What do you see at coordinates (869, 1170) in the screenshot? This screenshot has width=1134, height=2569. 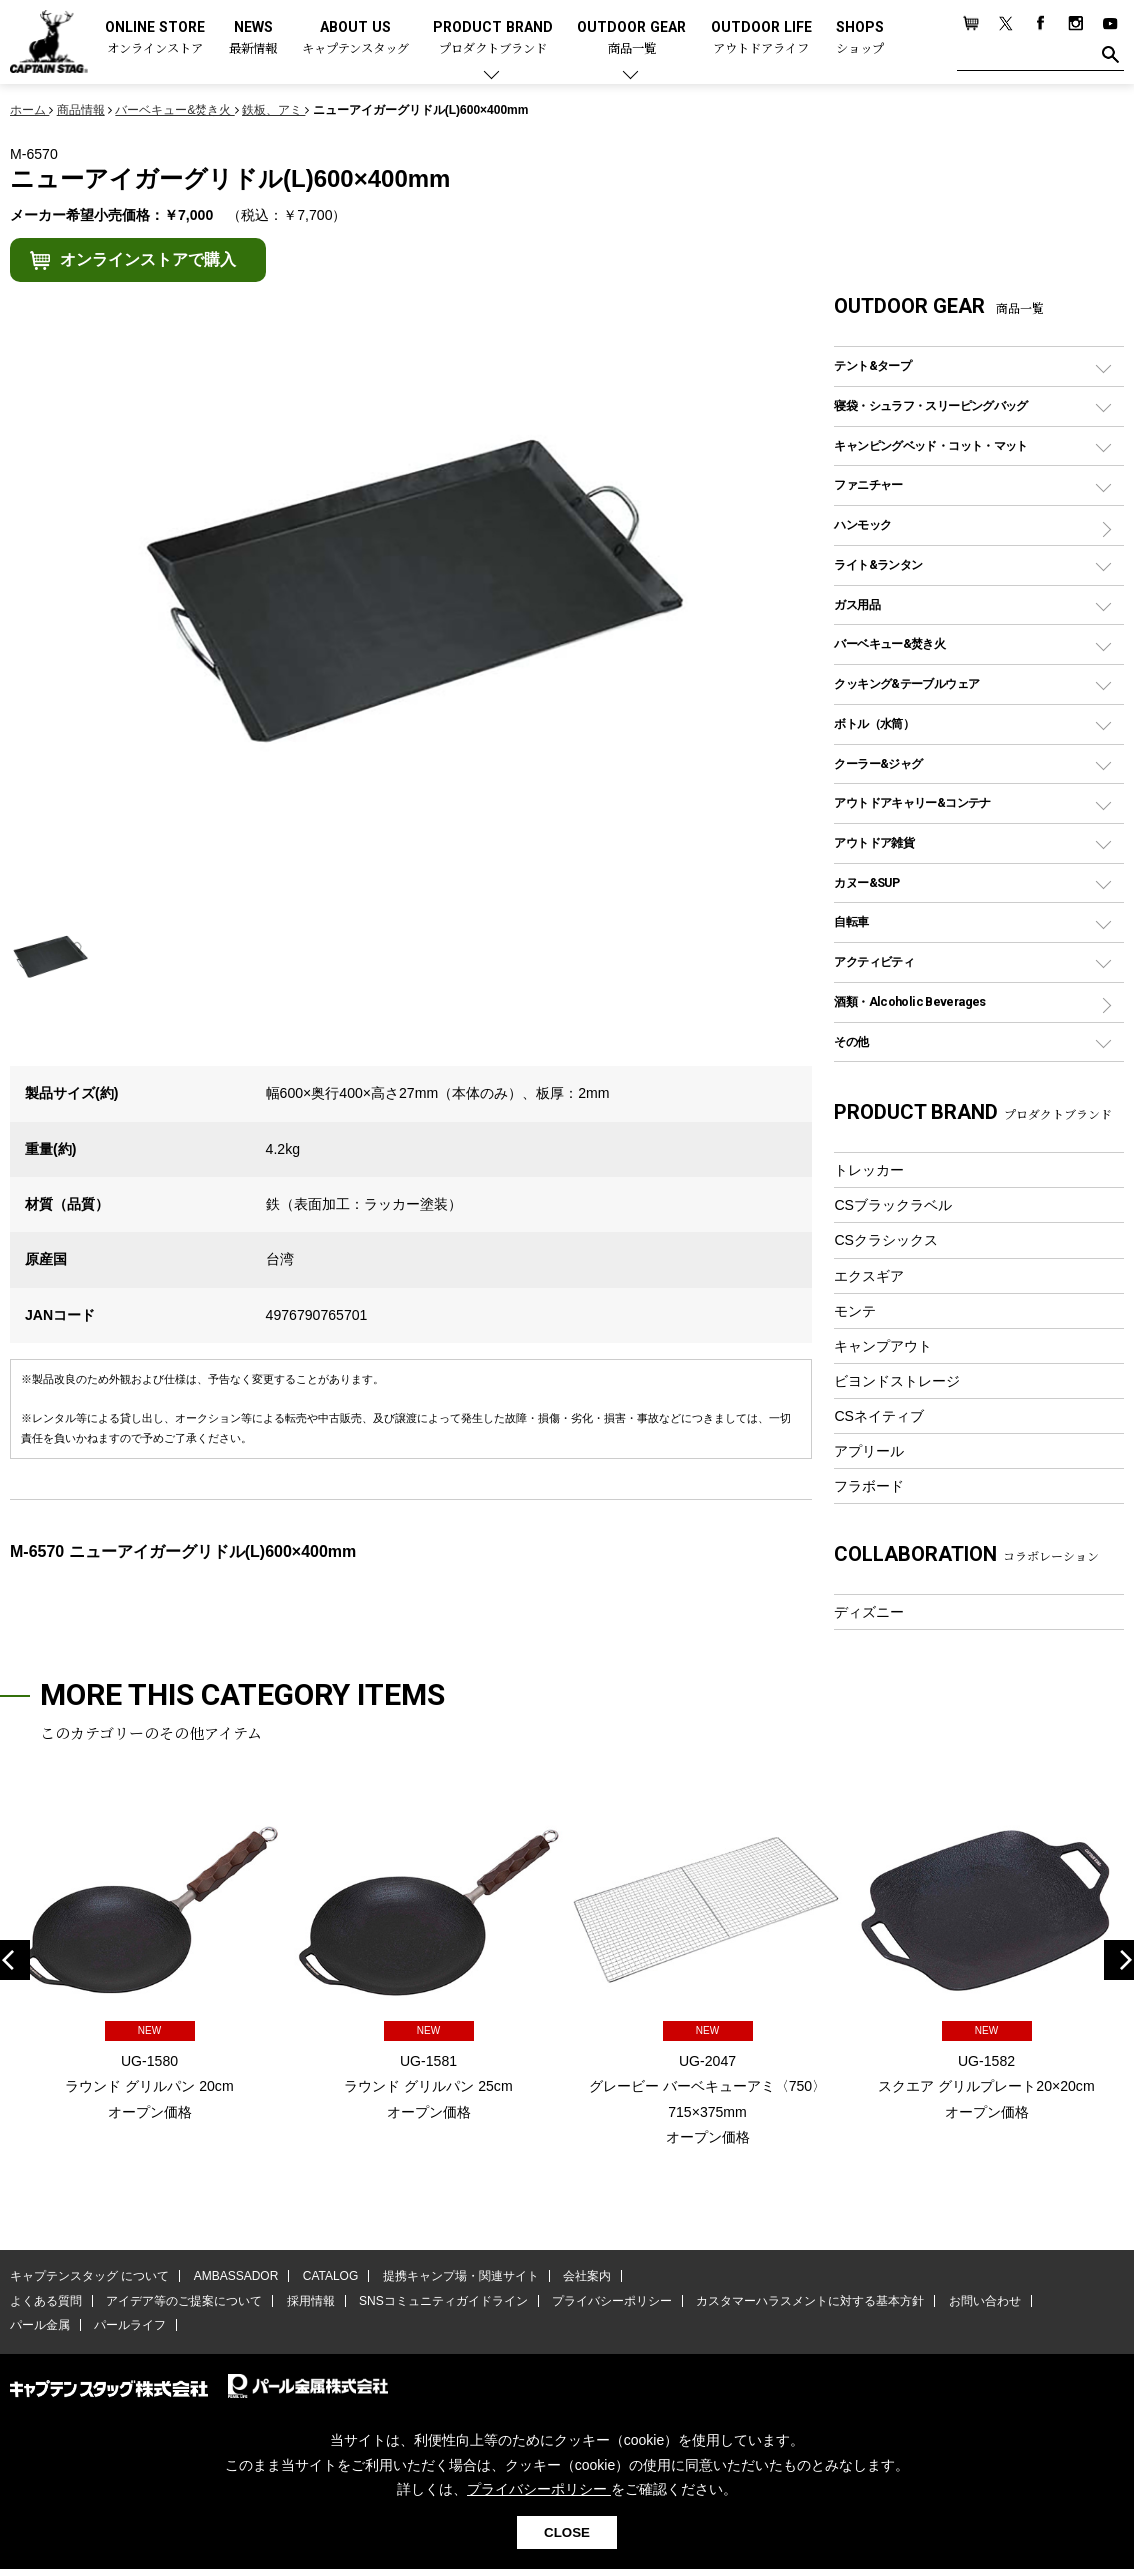 I see `トレッカー` at bounding box center [869, 1170].